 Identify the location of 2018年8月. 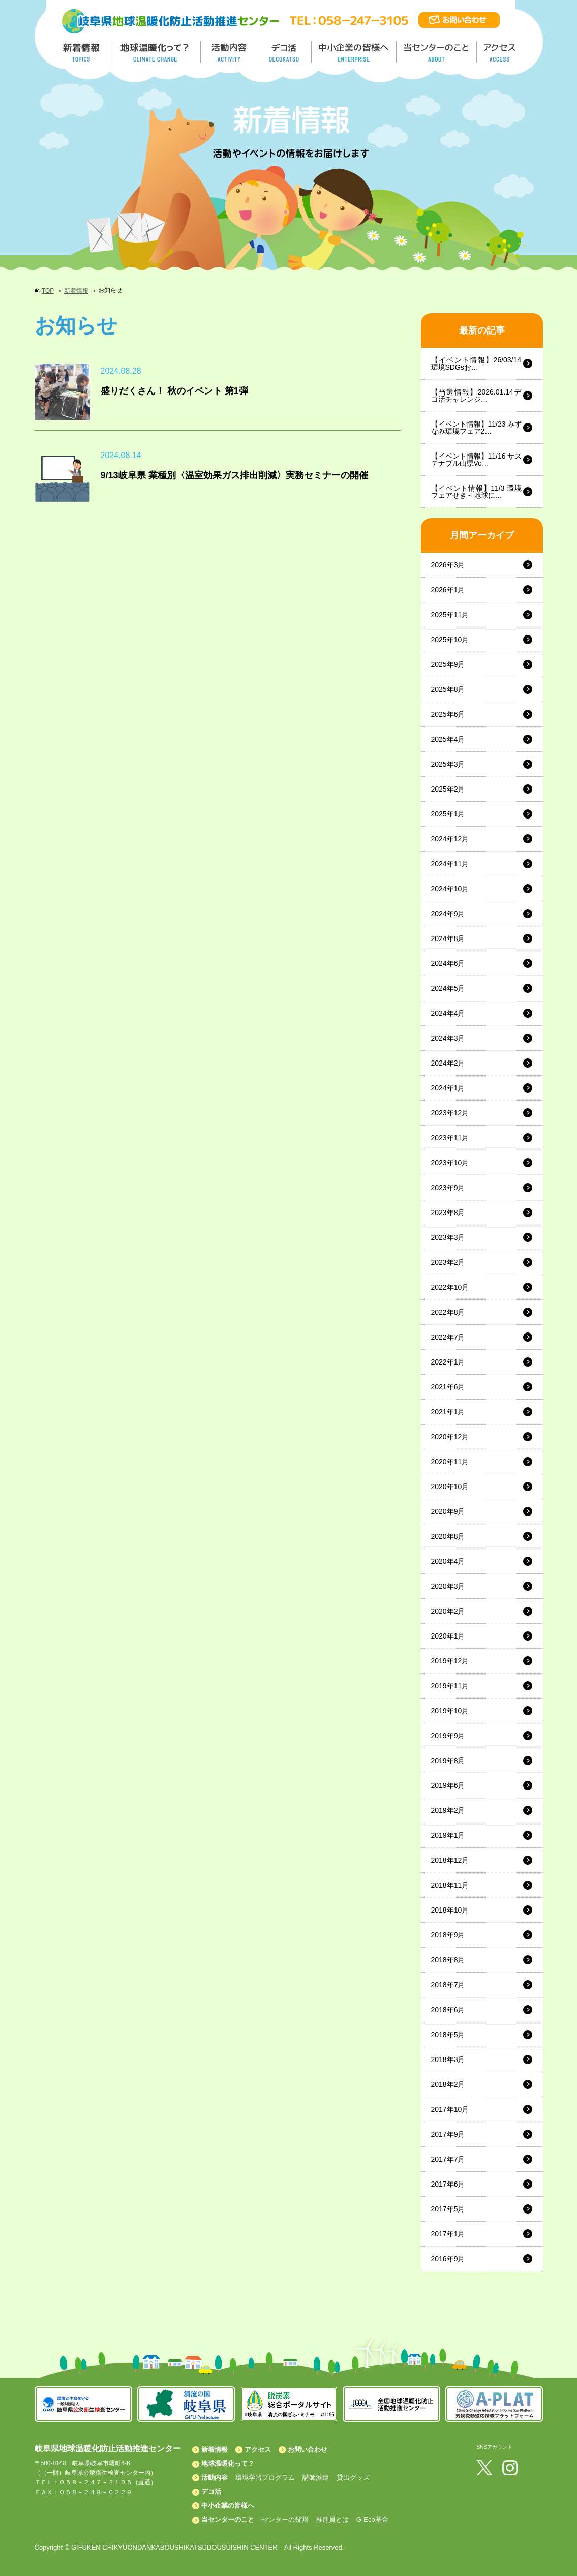
(448, 1960).